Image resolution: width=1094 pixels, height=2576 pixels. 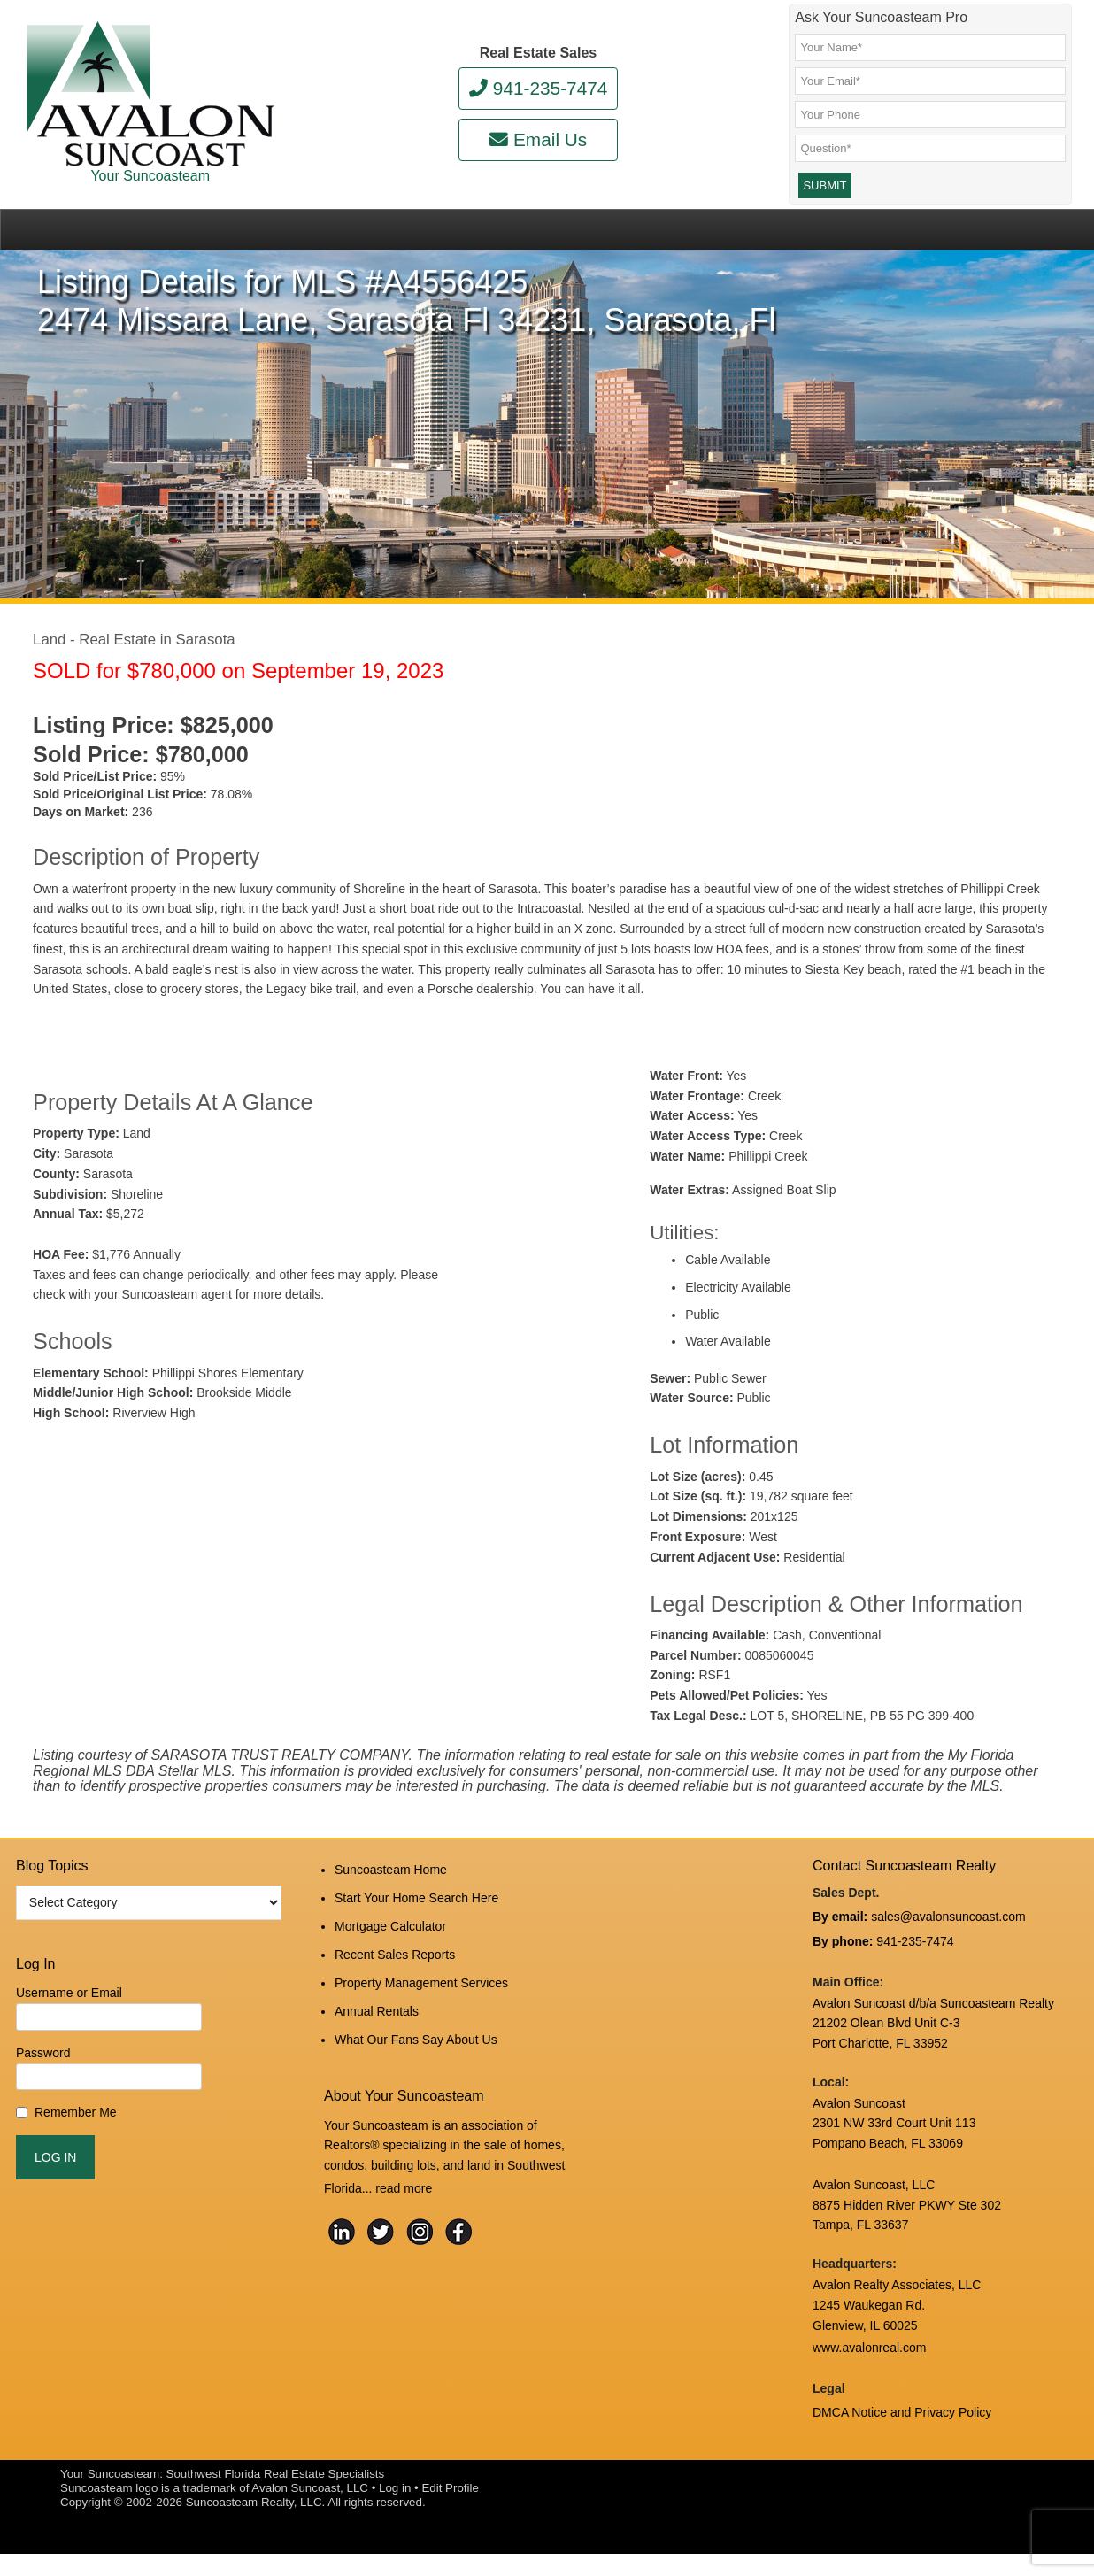 What do you see at coordinates (377, 2026) in the screenshot?
I see `Annual Rentals` at bounding box center [377, 2026].